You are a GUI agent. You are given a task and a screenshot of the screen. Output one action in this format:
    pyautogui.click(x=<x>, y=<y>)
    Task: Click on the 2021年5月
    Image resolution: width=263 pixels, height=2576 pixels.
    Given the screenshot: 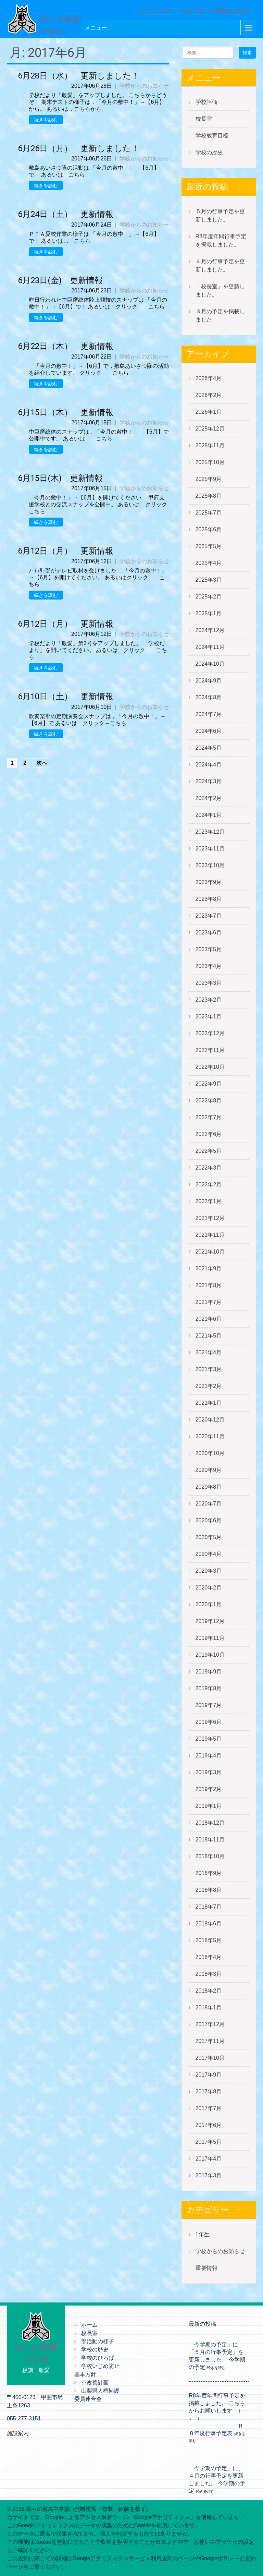 What is the action you would take?
    pyautogui.click(x=209, y=1336)
    